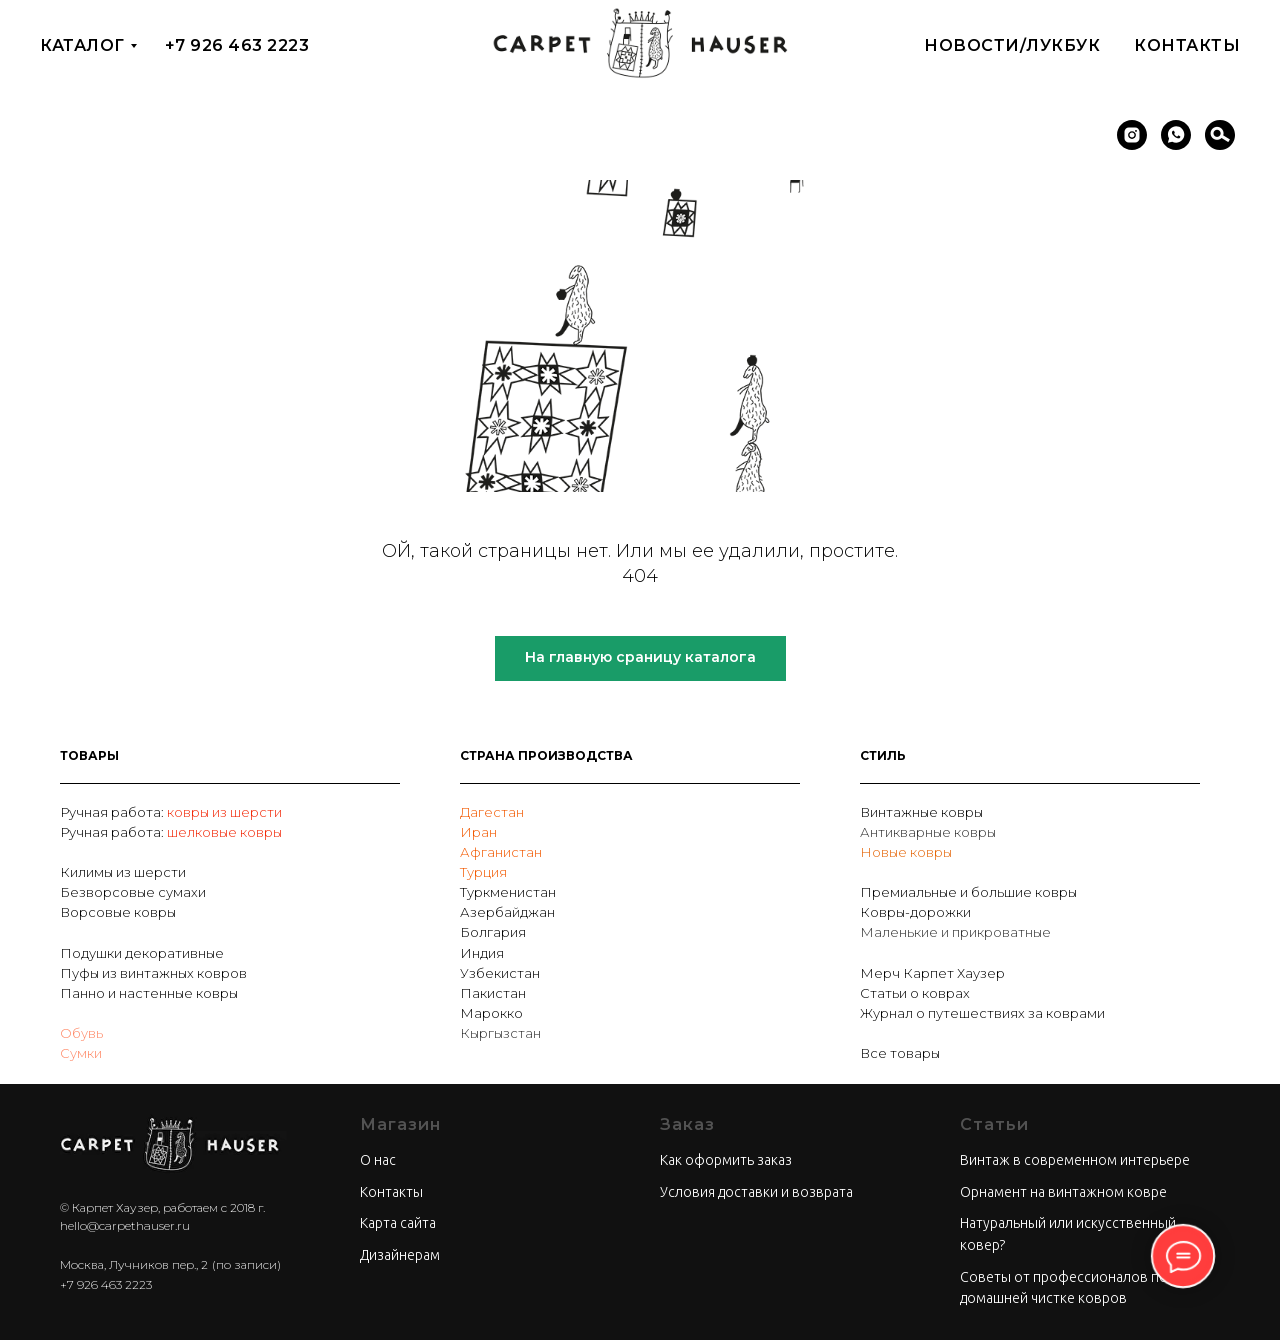 The height and width of the screenshot is (1340, 1280). I want to click on шелковые ковры, so click(224, 832).